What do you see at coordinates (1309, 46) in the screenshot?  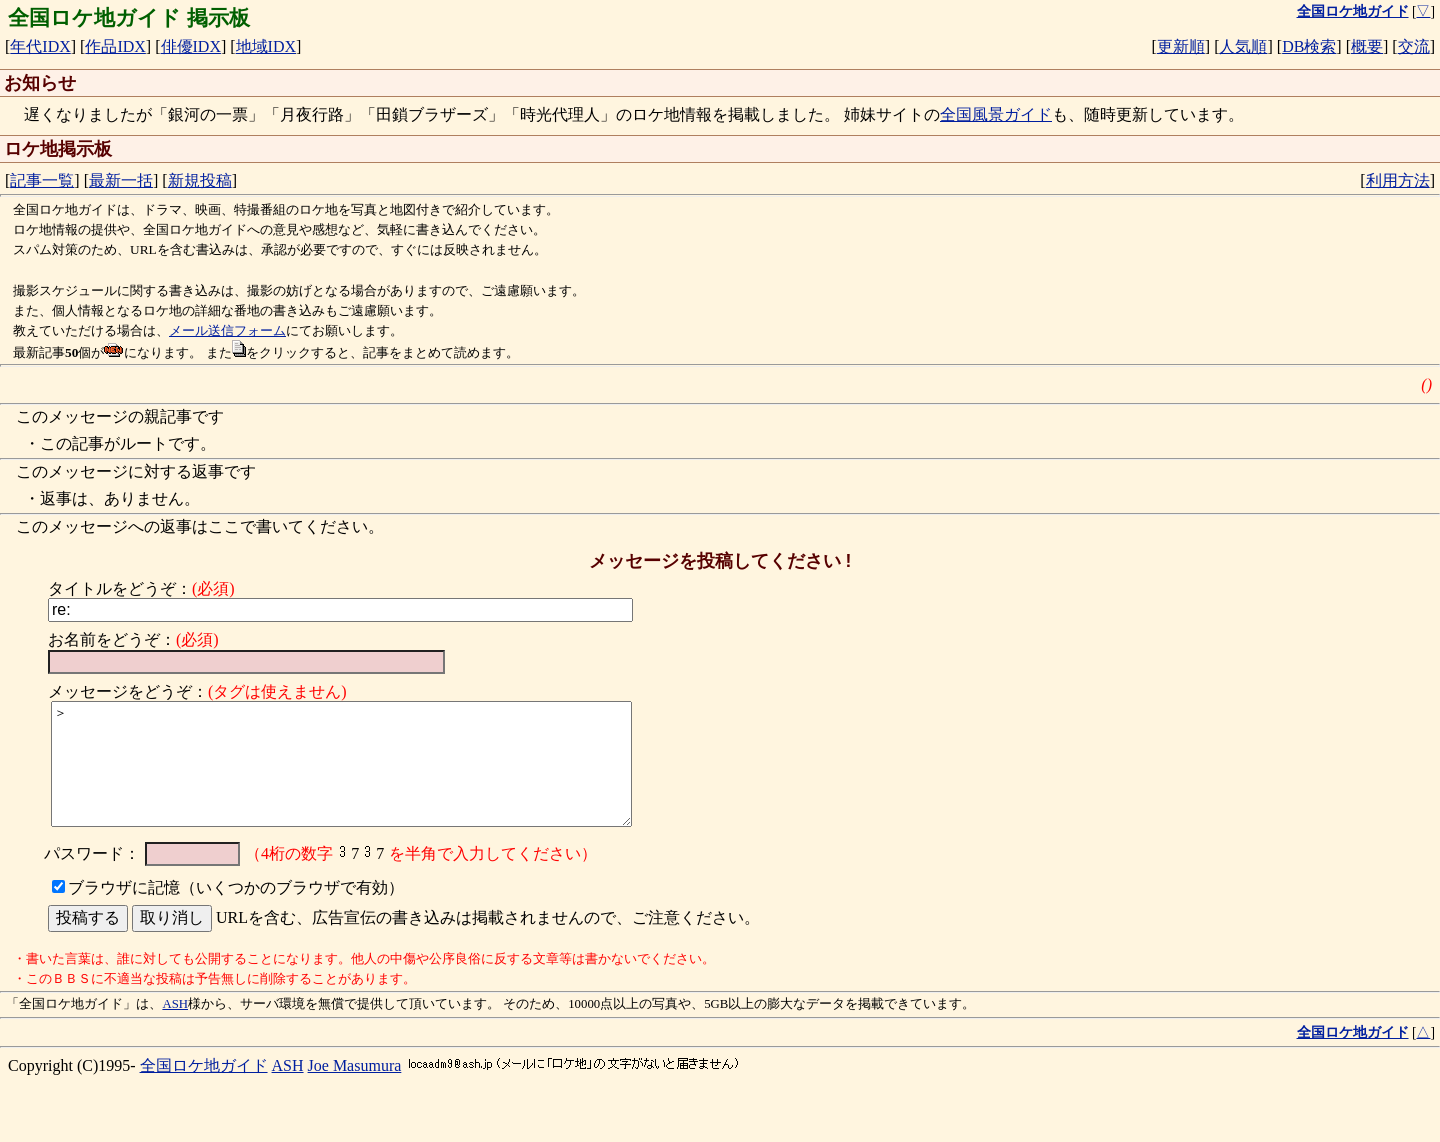 I see `DB検索` at bounding box center [1309, 46].